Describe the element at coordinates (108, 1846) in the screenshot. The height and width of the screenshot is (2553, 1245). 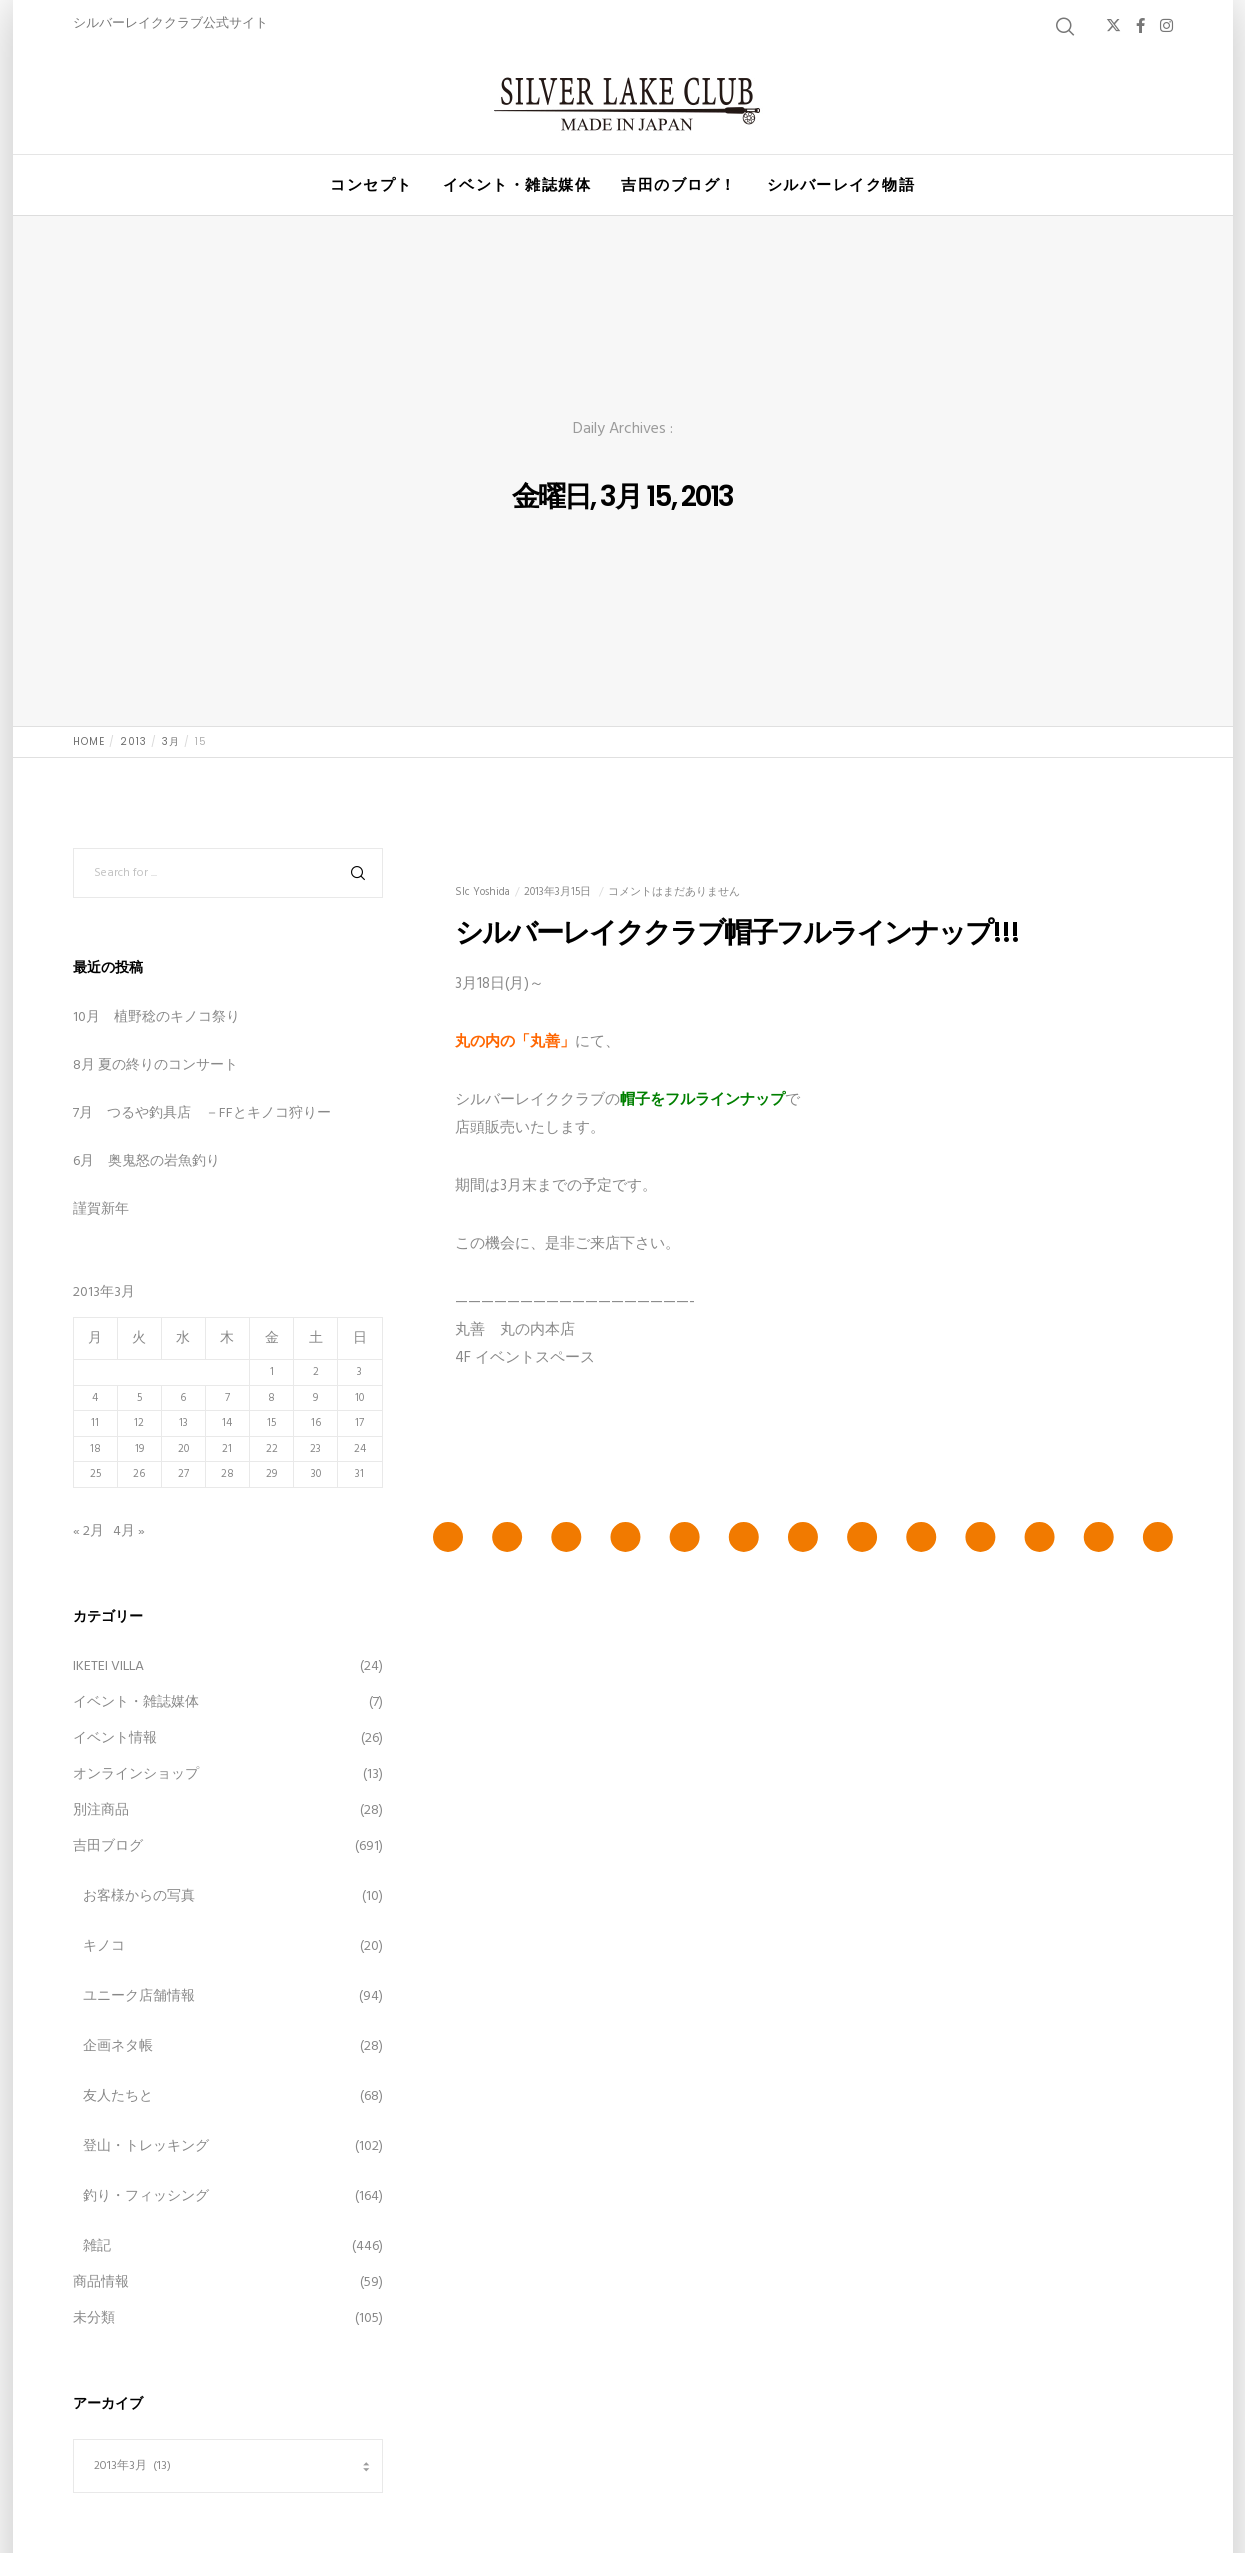
I see `吉田ブログ` at that location.